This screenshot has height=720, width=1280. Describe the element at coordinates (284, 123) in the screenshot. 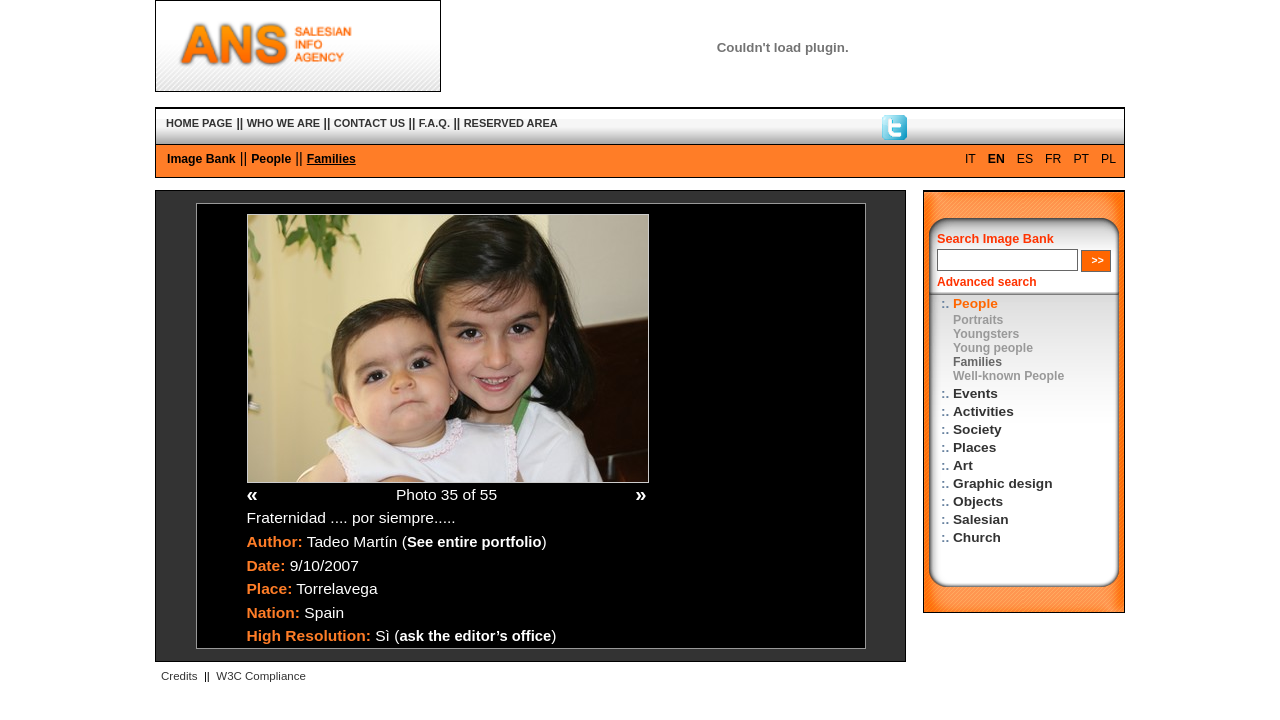

I see `WHO WE ARE` at that location.